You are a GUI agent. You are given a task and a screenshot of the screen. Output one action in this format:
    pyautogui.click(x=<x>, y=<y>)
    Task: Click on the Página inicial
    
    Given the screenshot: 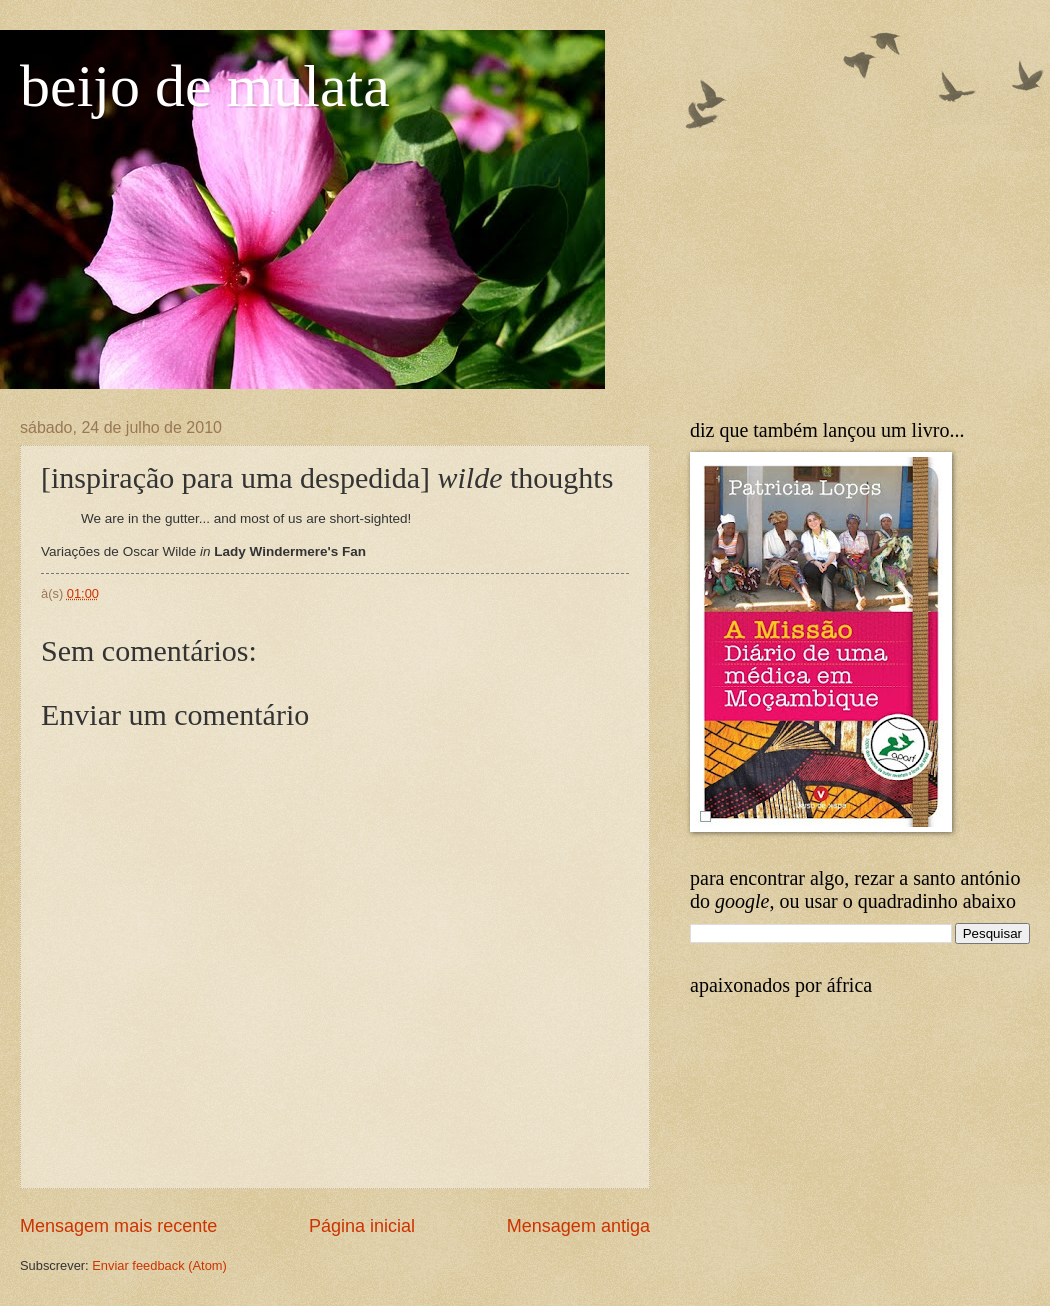 What is the action you would take?
    pyautogui.click(x=362, y=1226)
    